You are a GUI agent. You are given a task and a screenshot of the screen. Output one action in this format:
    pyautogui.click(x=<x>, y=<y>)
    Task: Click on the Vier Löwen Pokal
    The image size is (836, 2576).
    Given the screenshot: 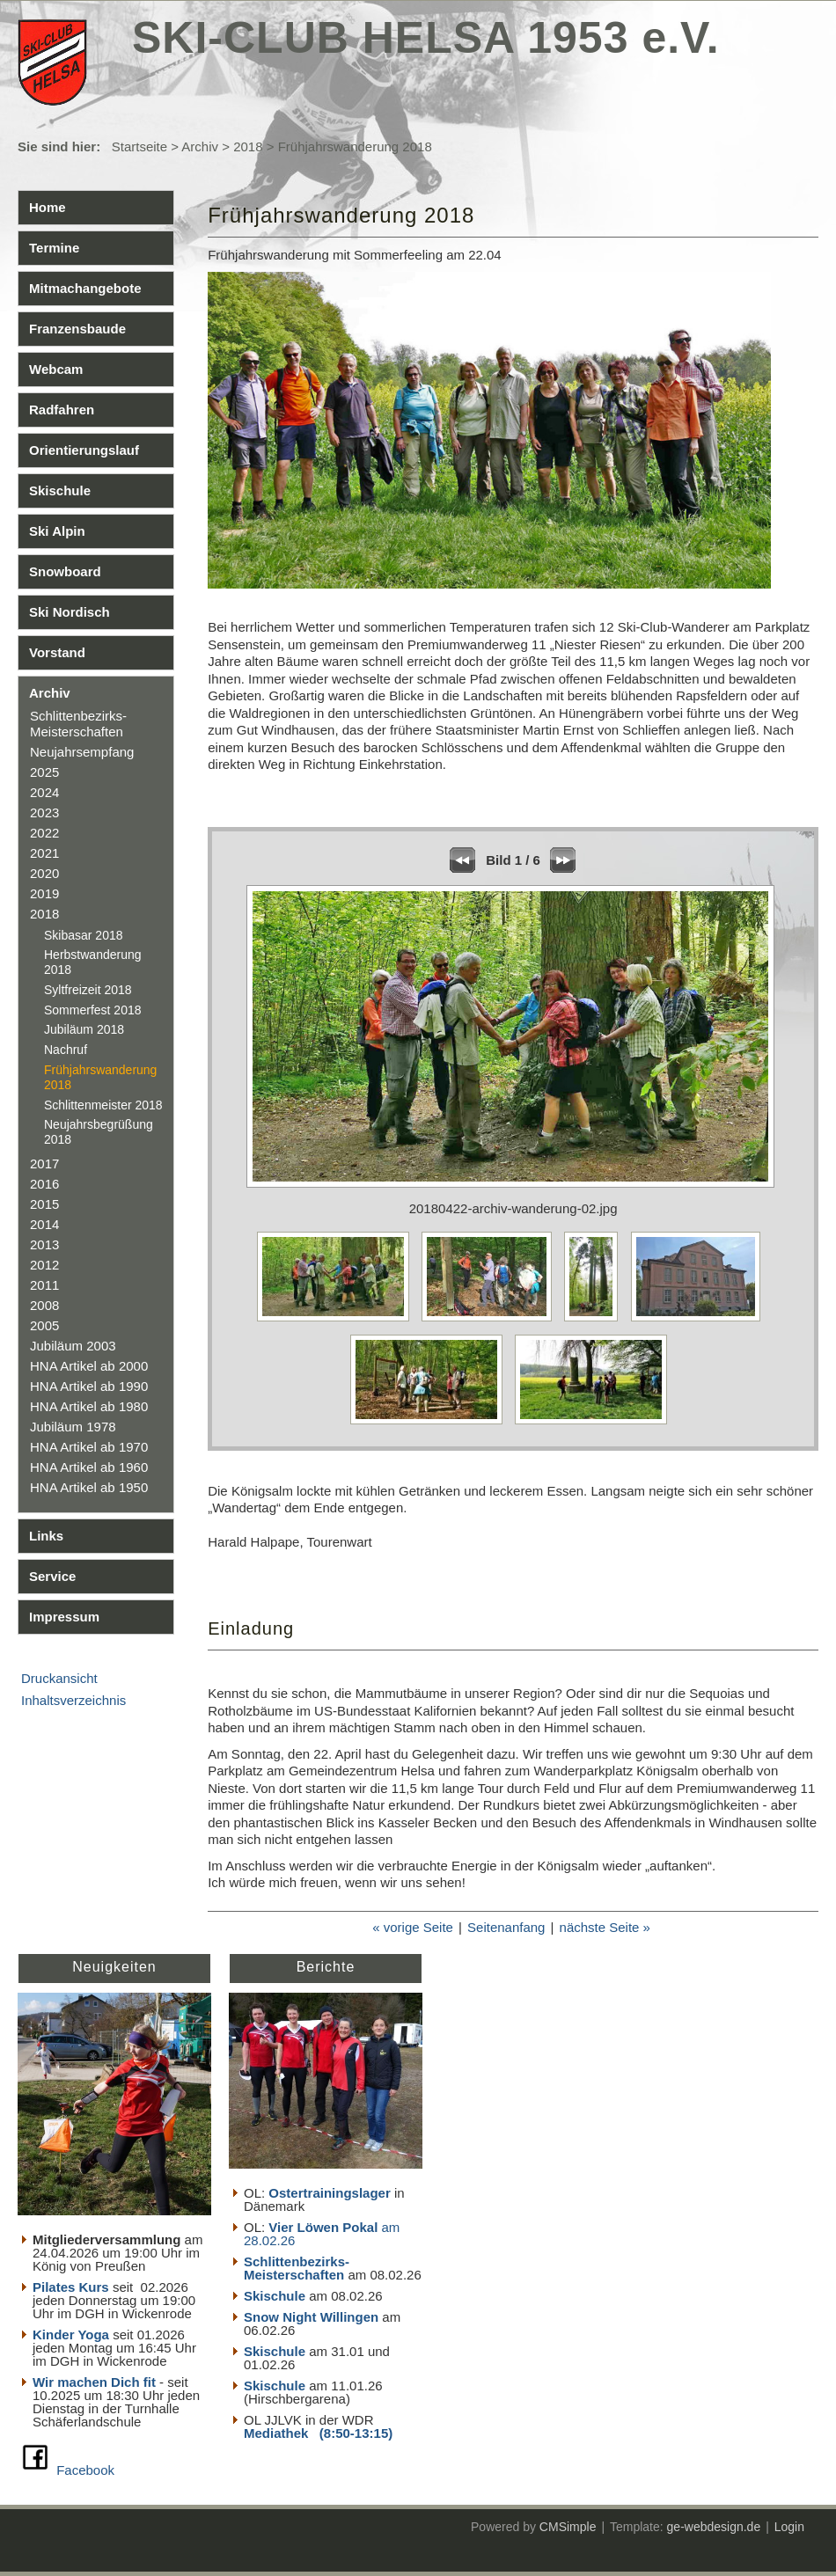 What is the action you would take?
    pyautogui.click(x=323, y=2227)
    